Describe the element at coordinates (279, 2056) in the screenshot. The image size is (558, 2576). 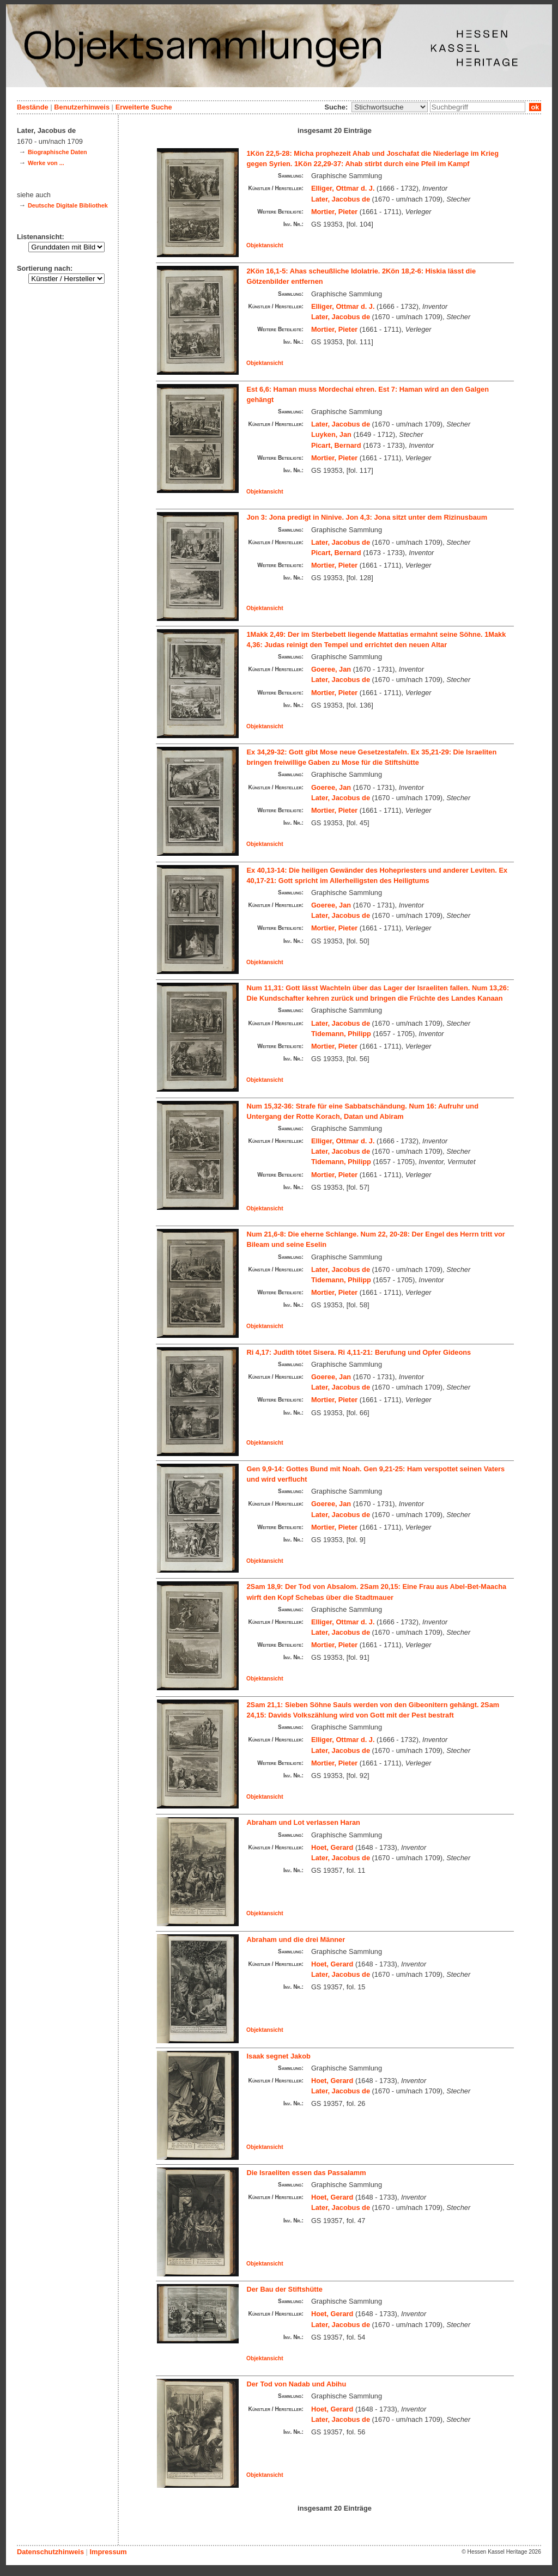
I see `Isaak segnet Jakob` at that location.